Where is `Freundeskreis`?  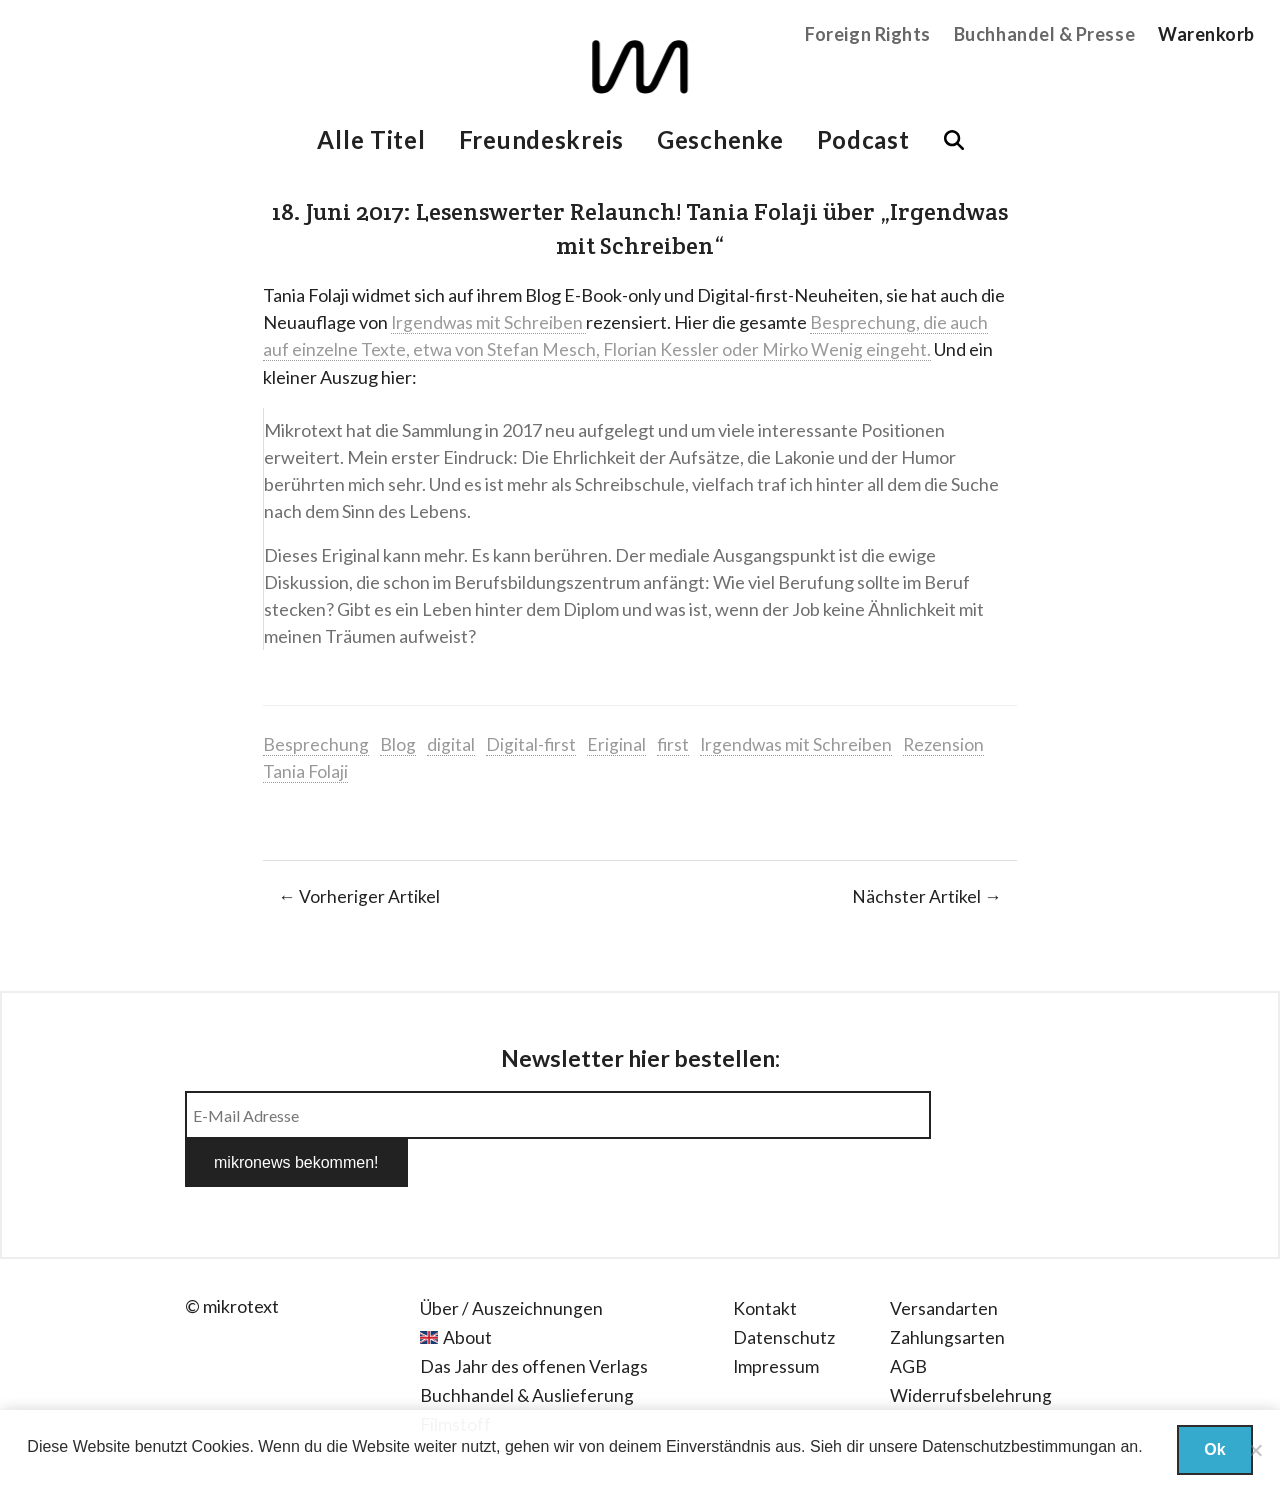
Freundeskreis is located at coordinates (541, 139).